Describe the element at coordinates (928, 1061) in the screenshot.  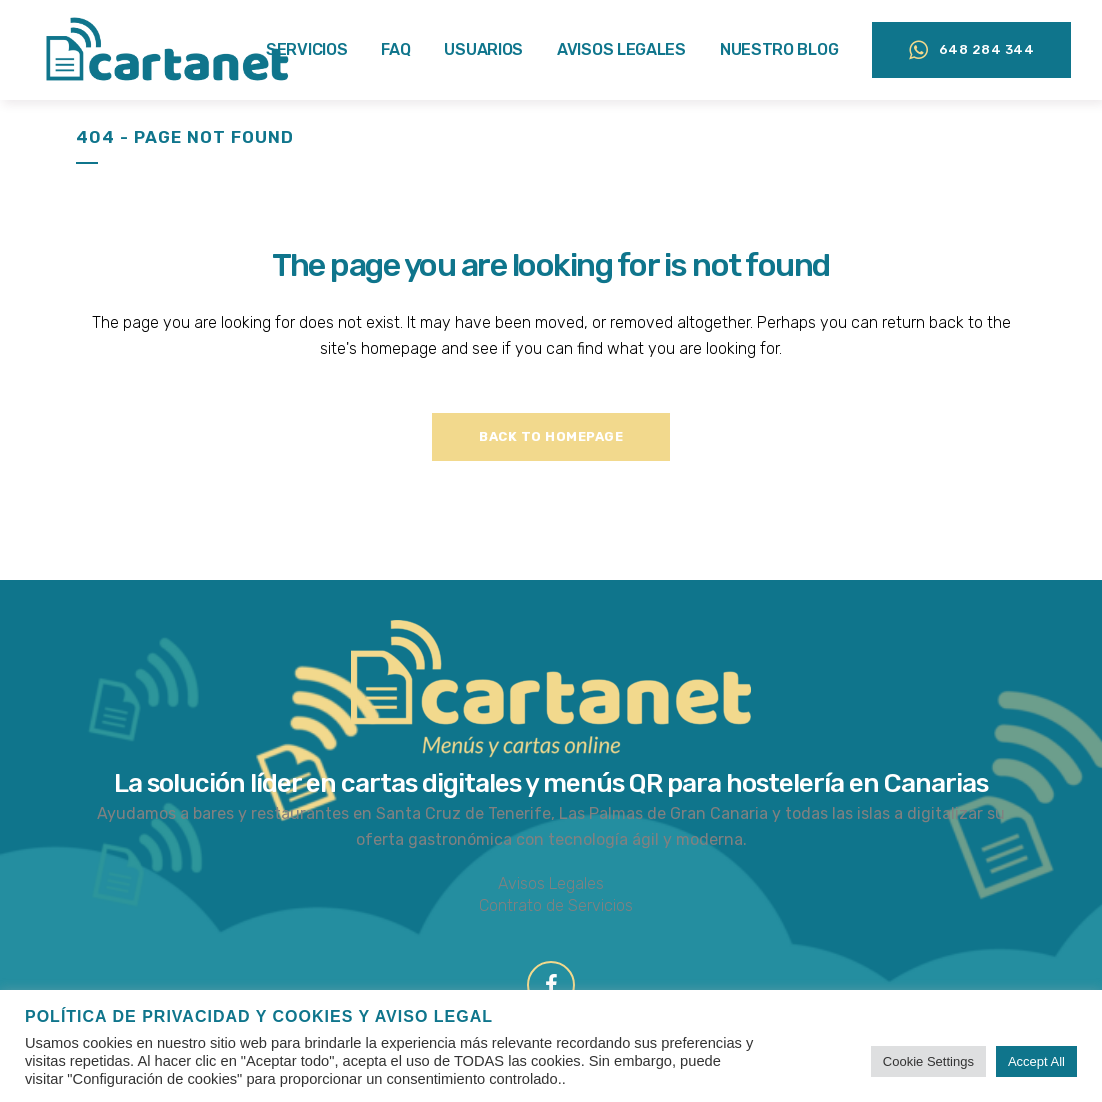
I see `Cookie Settings [button]` at that location.